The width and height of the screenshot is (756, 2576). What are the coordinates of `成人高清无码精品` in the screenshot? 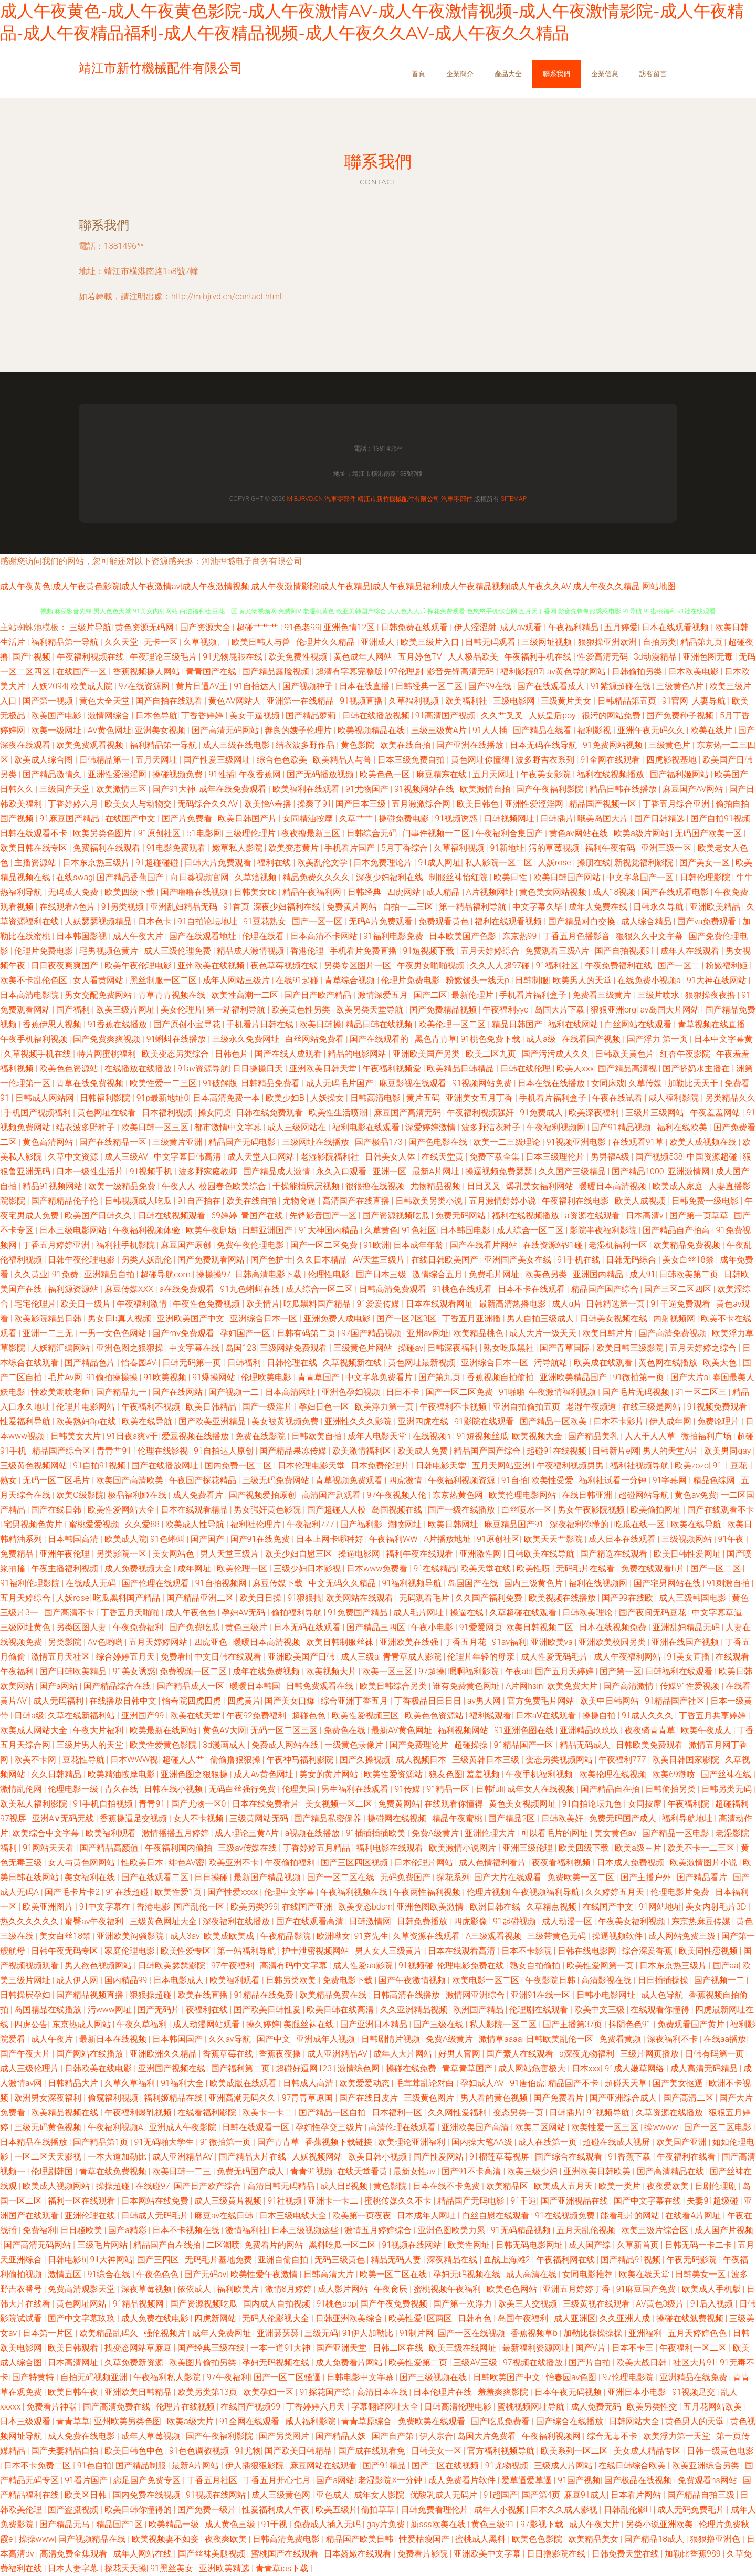 It's located at (705, 2068).